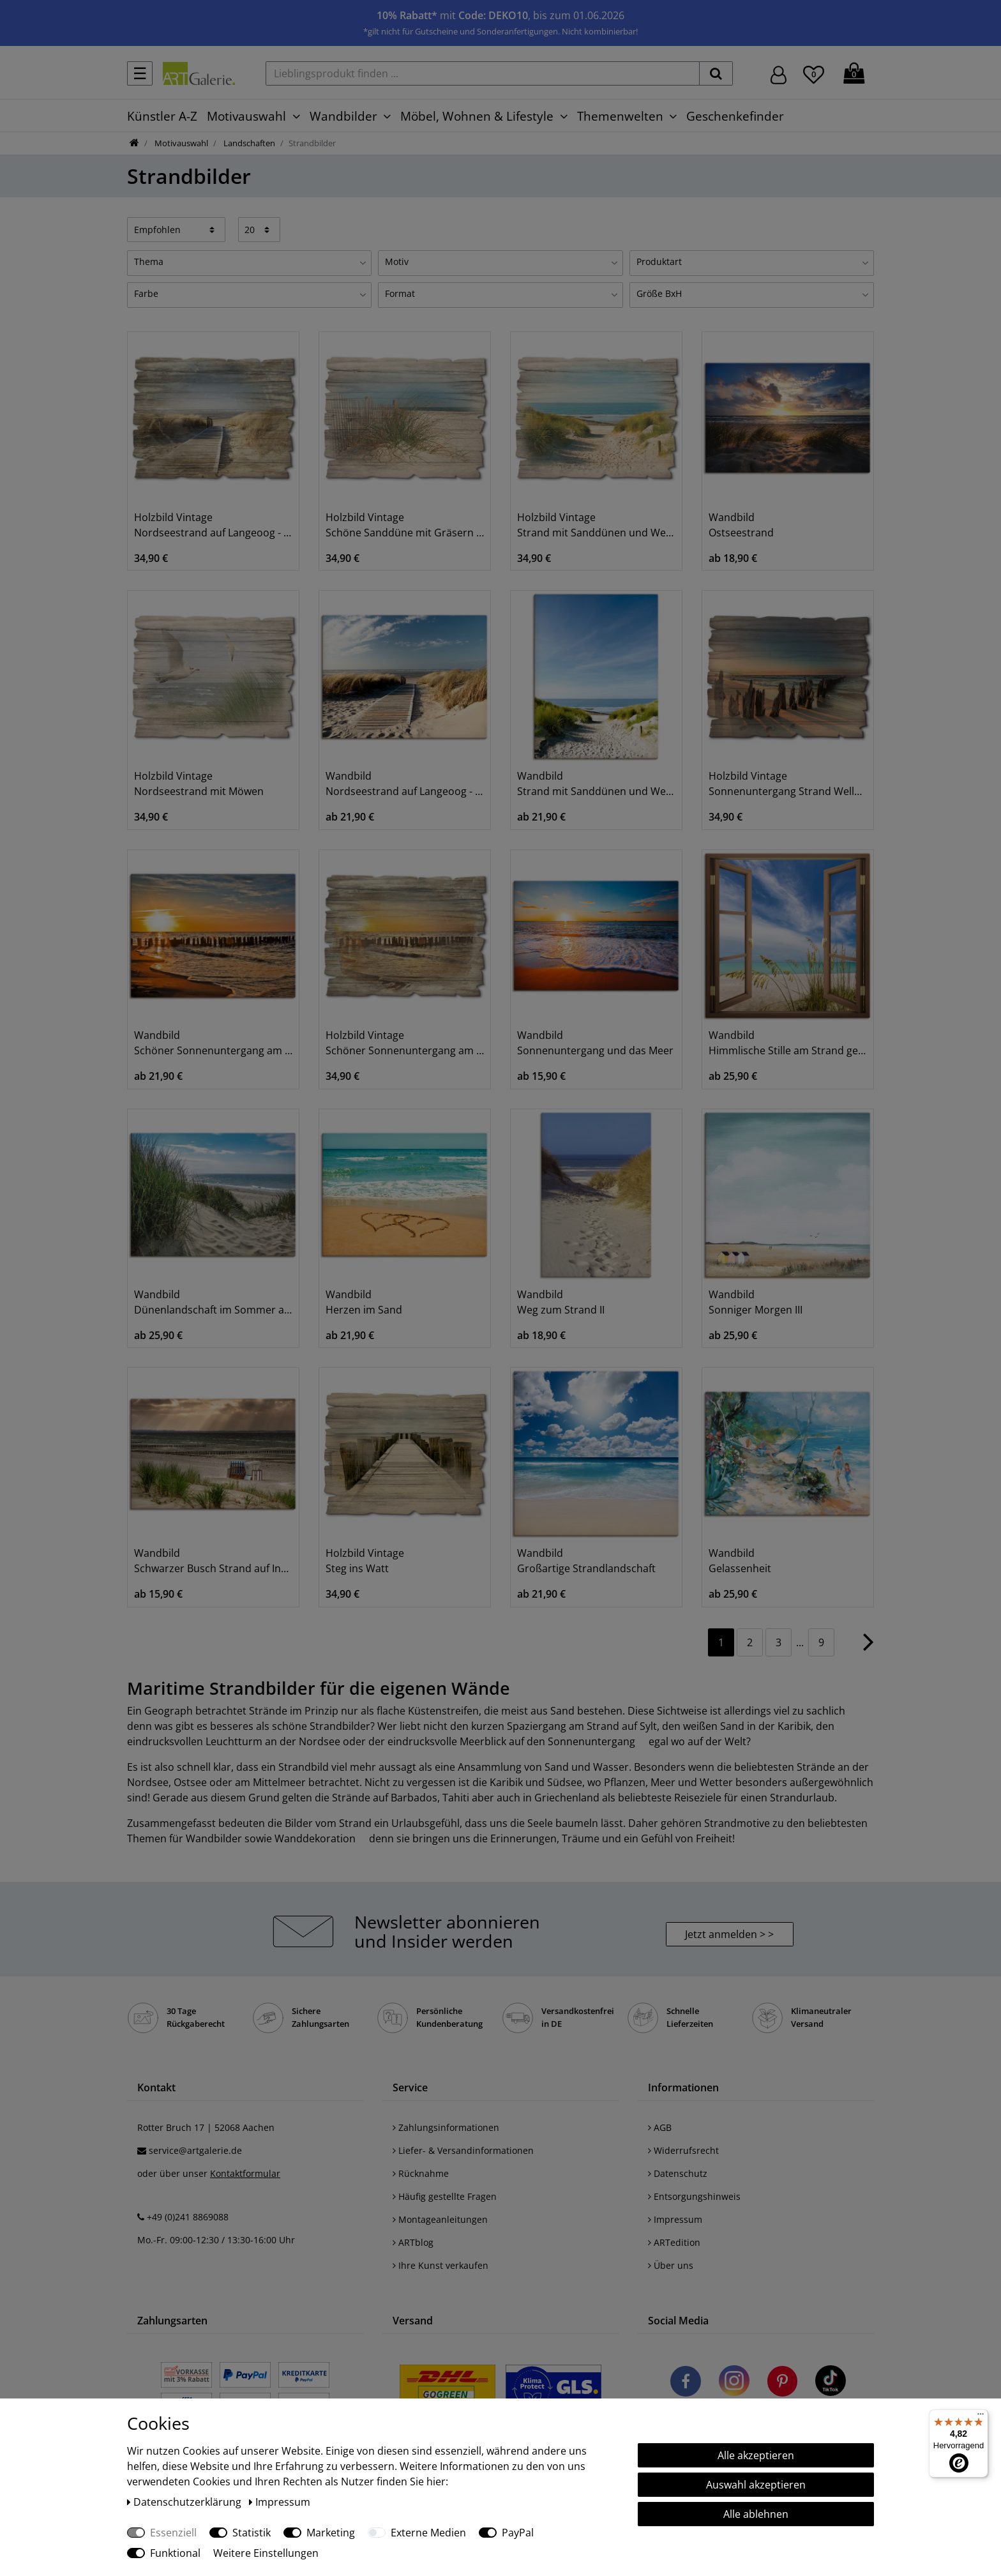 The width and height of the screenshot is (1001, 2576). I want to click on Funktional, so click(175, 2553).